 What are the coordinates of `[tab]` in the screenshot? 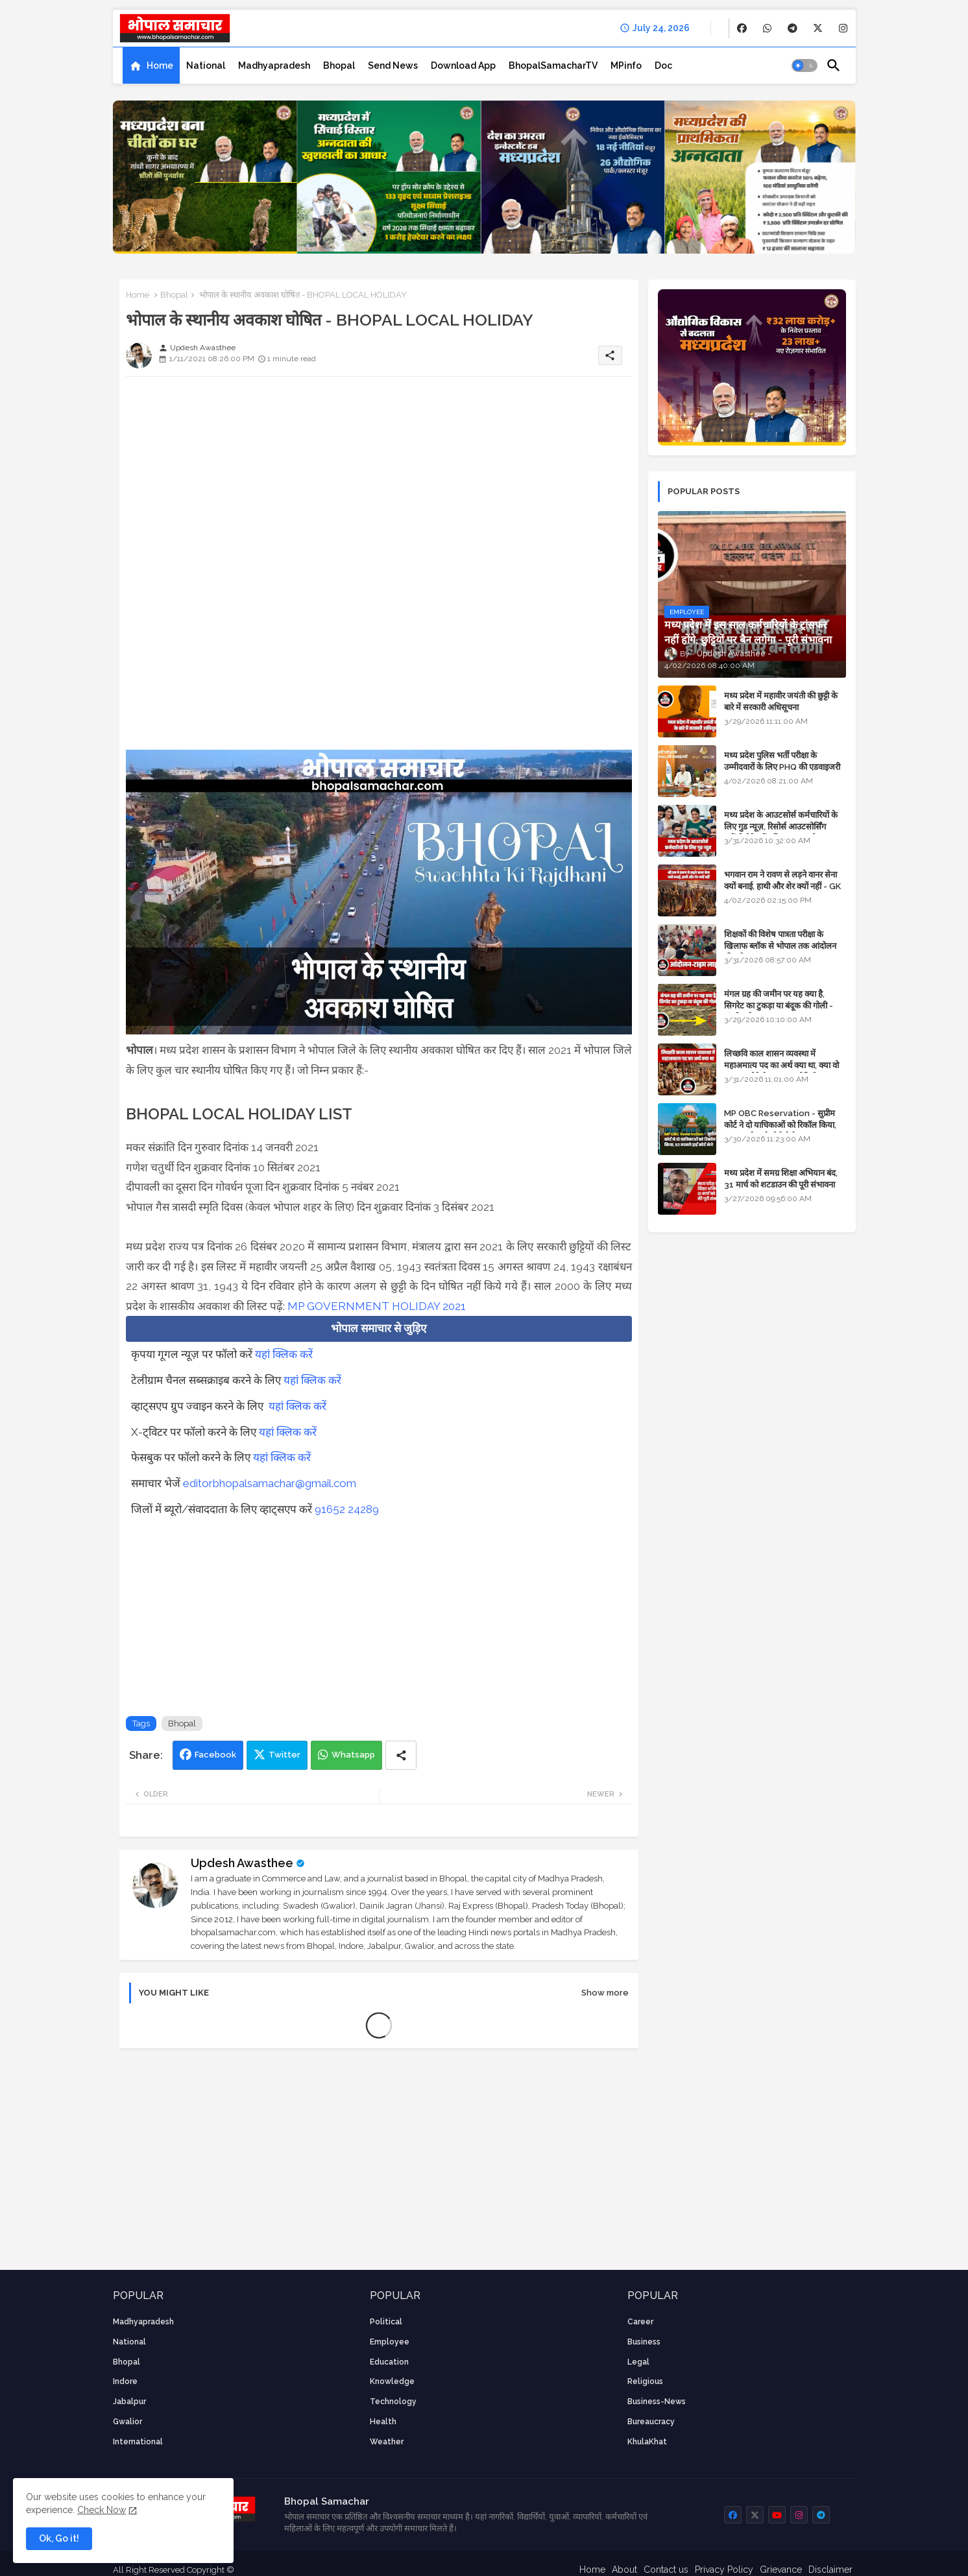 It's located at (151, 65).